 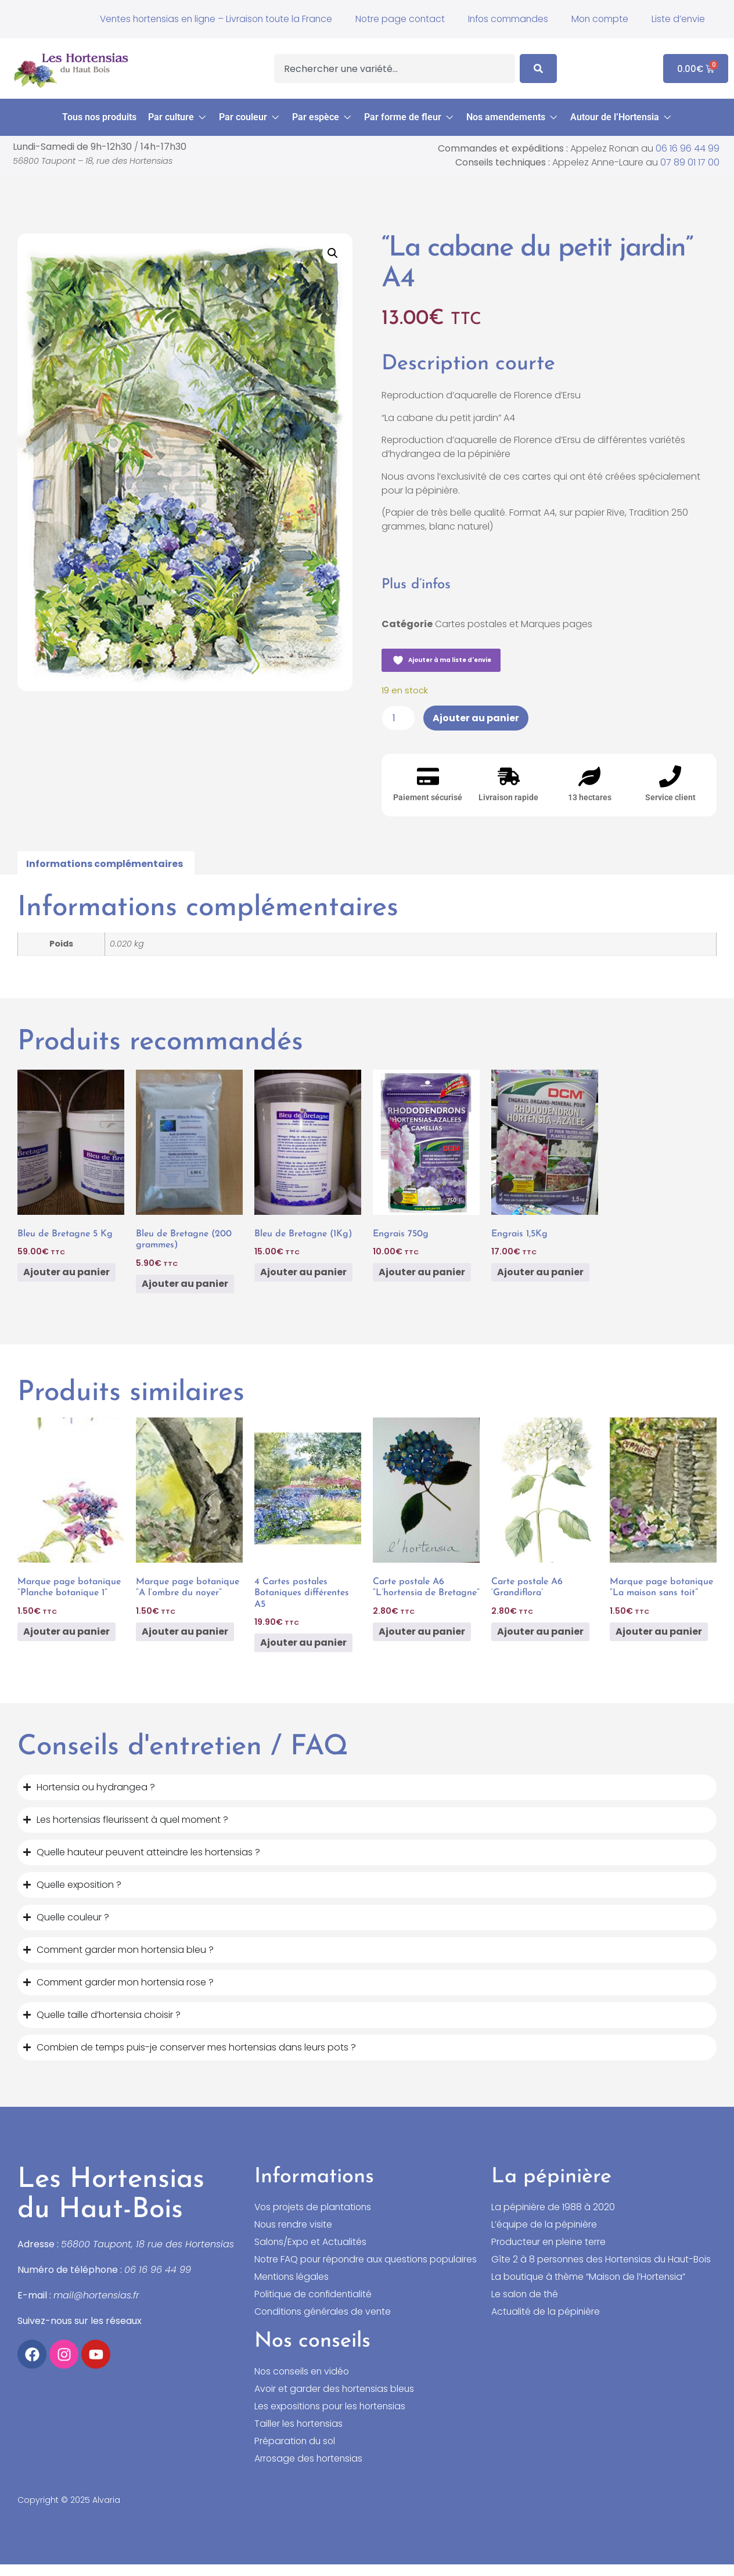 What do you see at coordinates (590, 2277) in the screenshot?
I see `La boutique à thème “Maison de l’Hortensia”` at bounding box center [590, 2277].